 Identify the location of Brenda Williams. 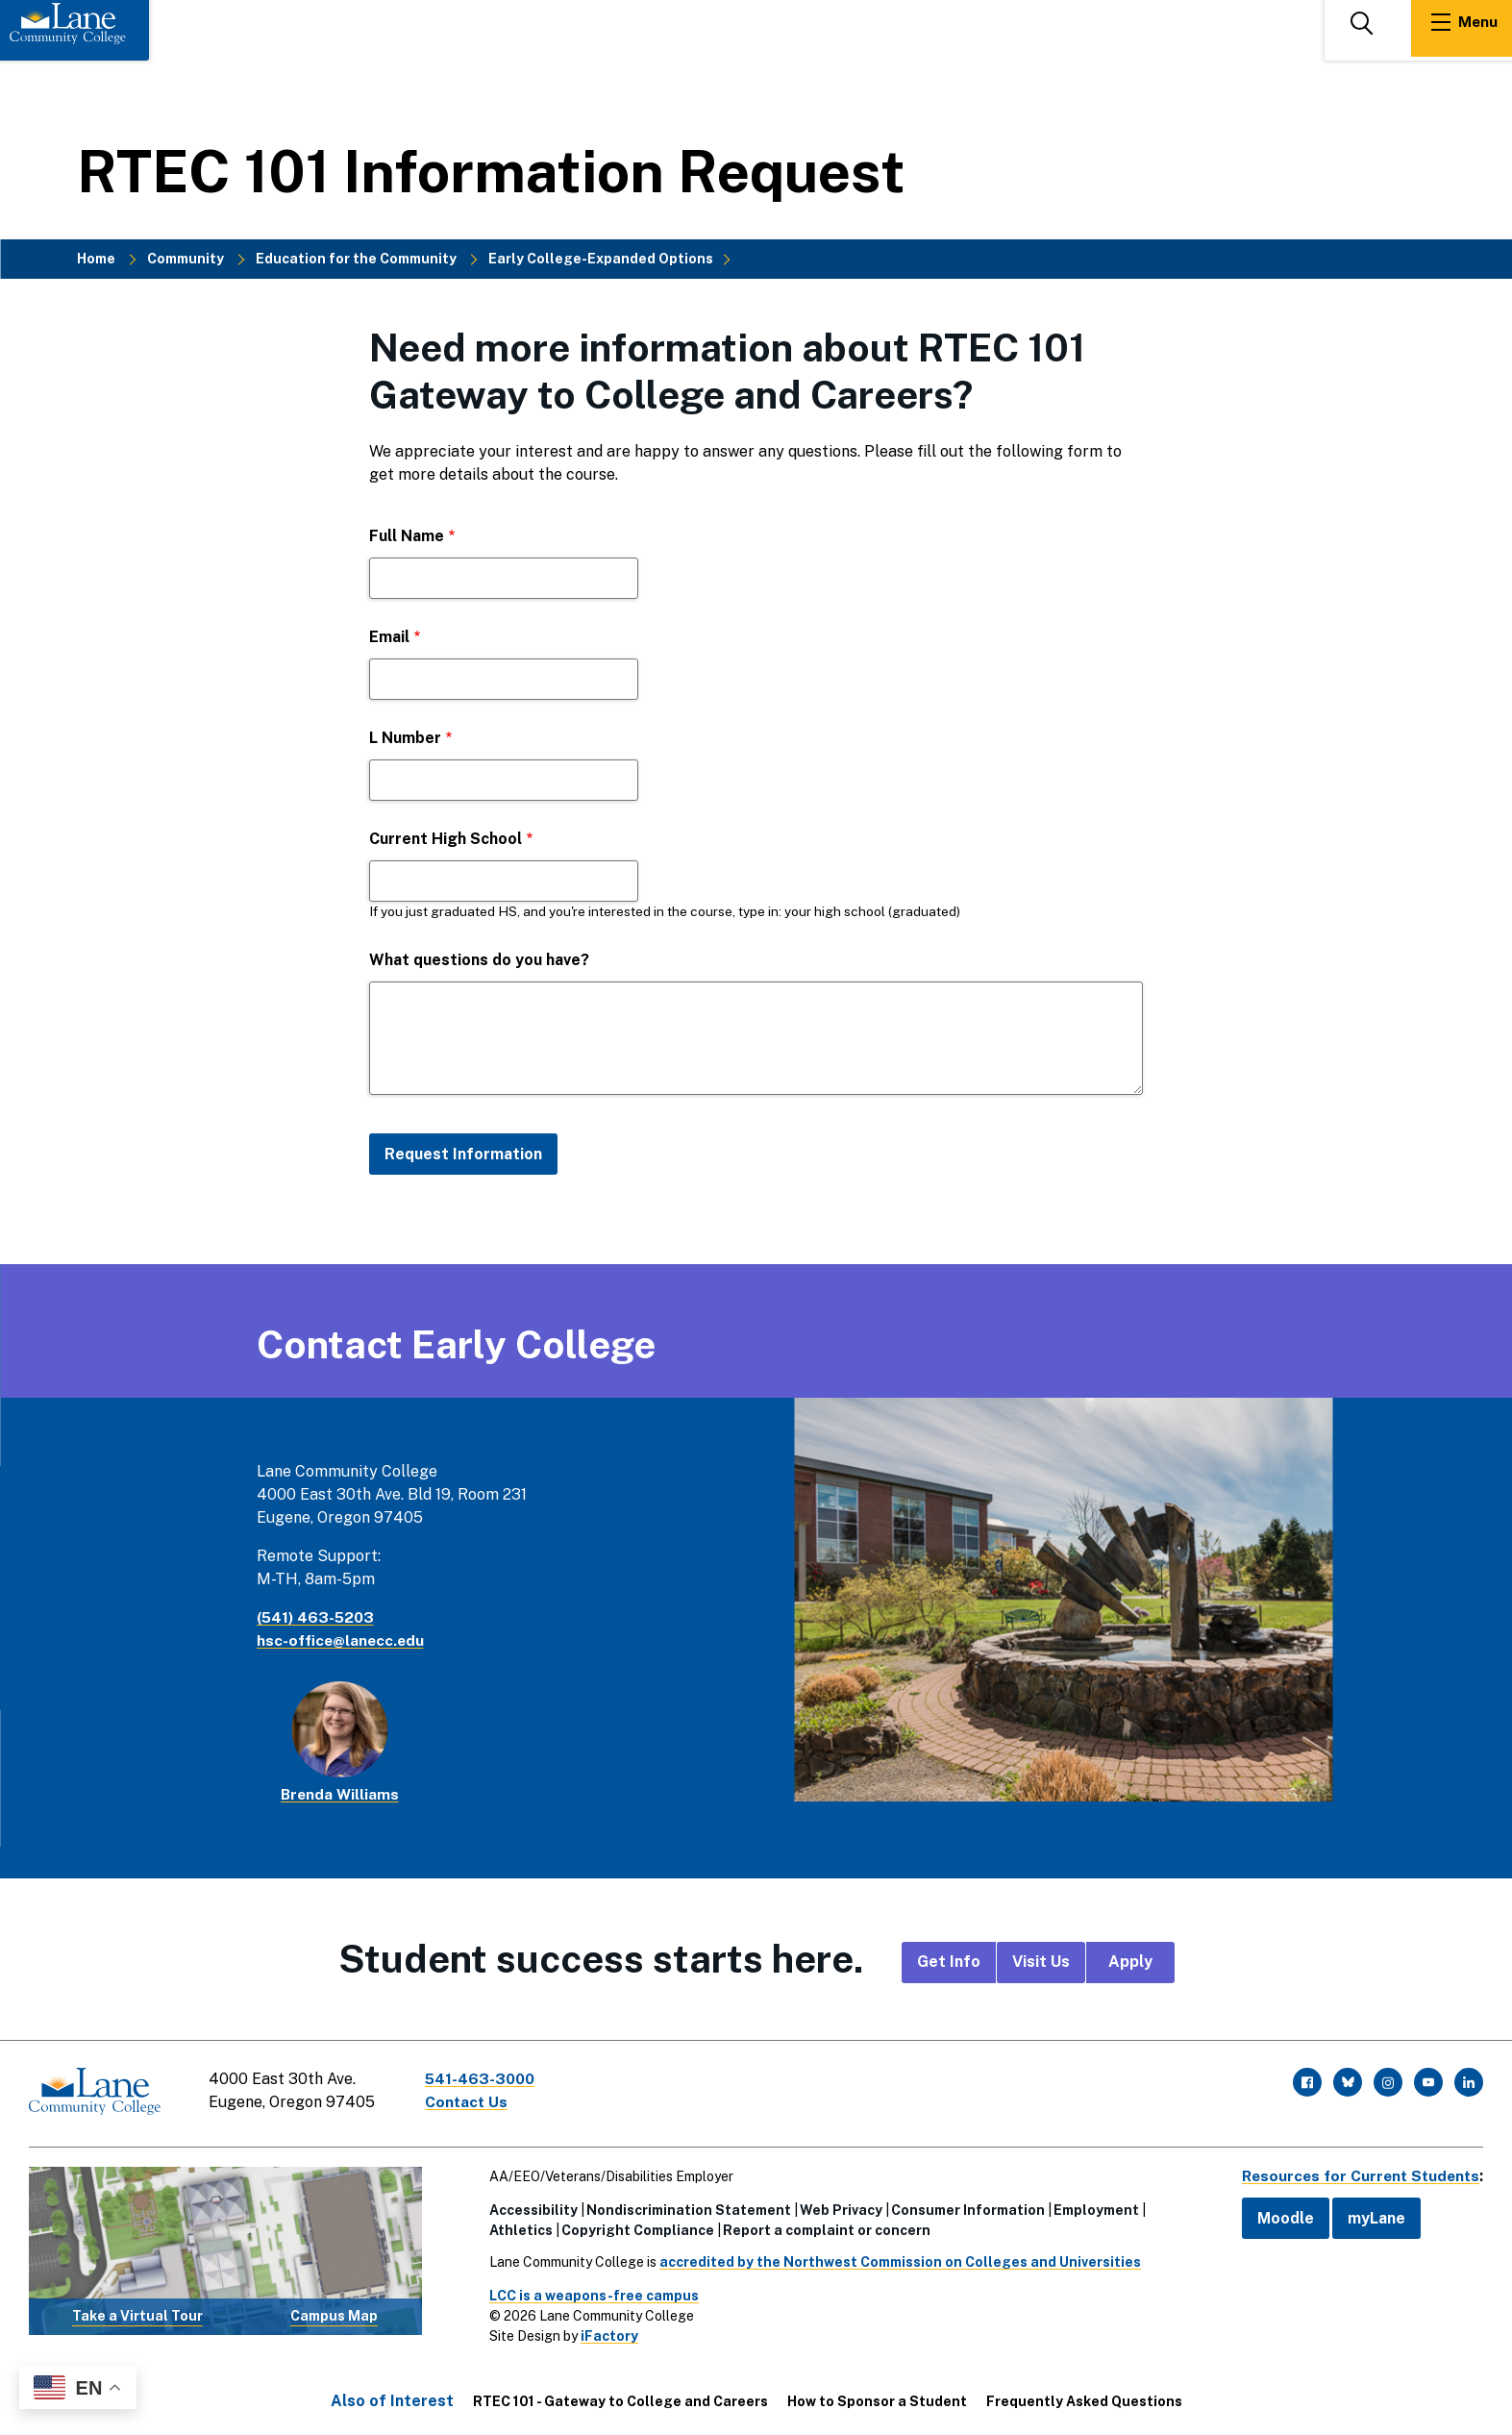
(339, 1794).